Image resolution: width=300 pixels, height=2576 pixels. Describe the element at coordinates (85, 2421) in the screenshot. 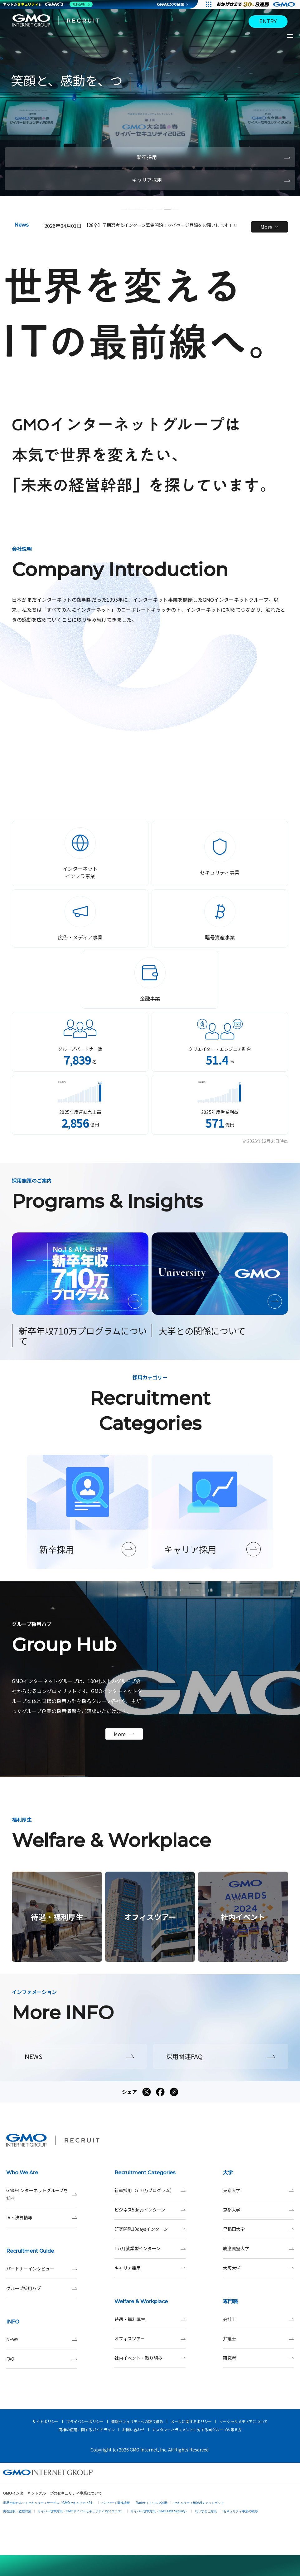

I see `プライバシーポリシー` at that location.